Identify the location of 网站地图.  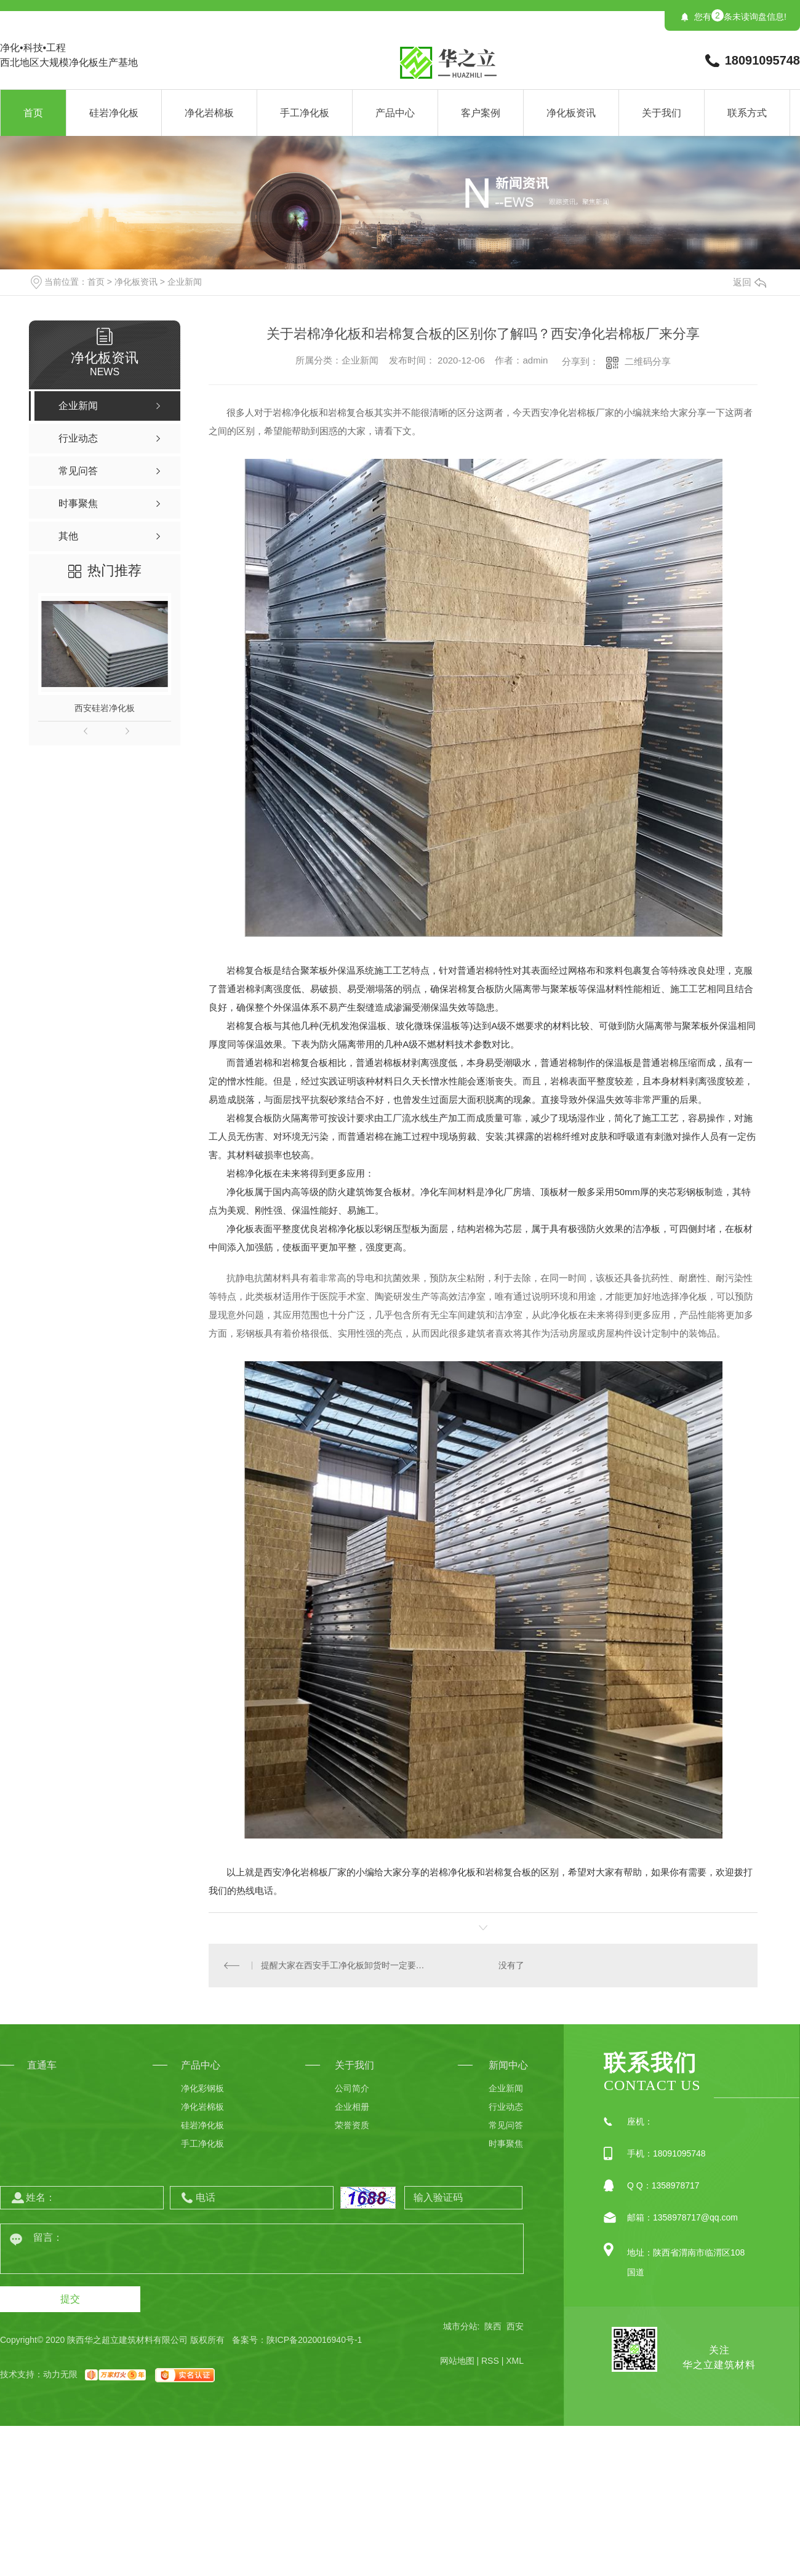
(457, 2361).